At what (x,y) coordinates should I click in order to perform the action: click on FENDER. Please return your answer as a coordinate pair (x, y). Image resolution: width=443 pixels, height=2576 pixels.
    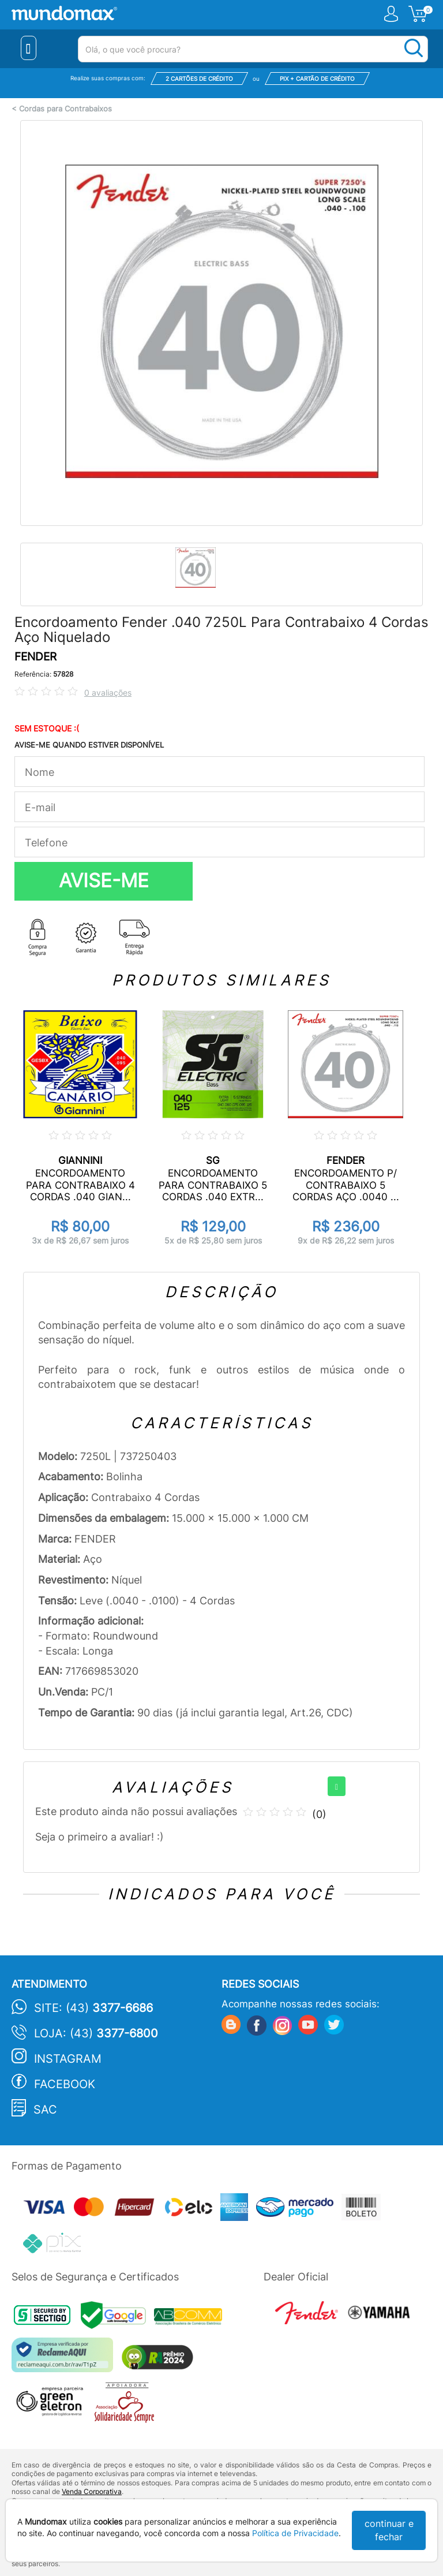
    Looking at the image, I should click on (35, 656).